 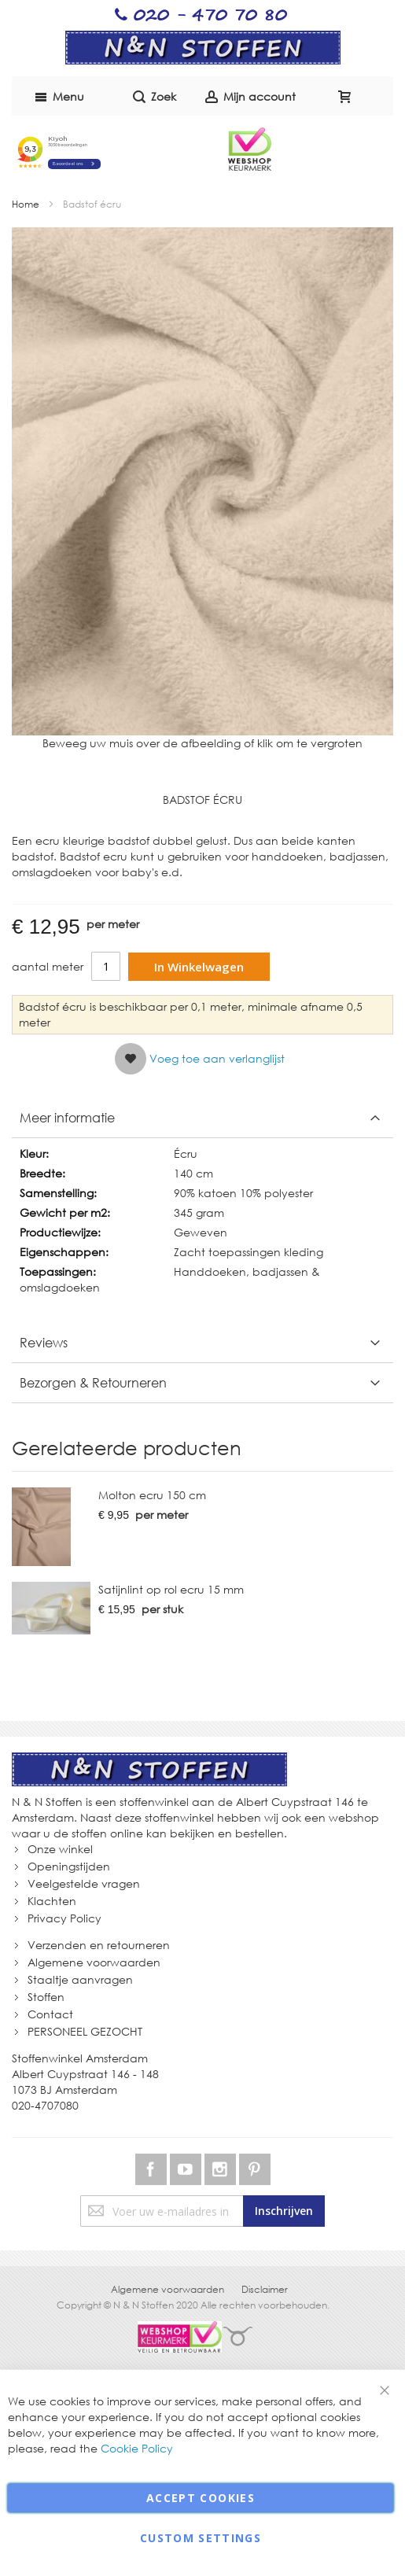 What do you see at coordinates (94, 1962) in the screenshot?
I see `Algemene voorwaarden` at bounding box center [94, 1962].